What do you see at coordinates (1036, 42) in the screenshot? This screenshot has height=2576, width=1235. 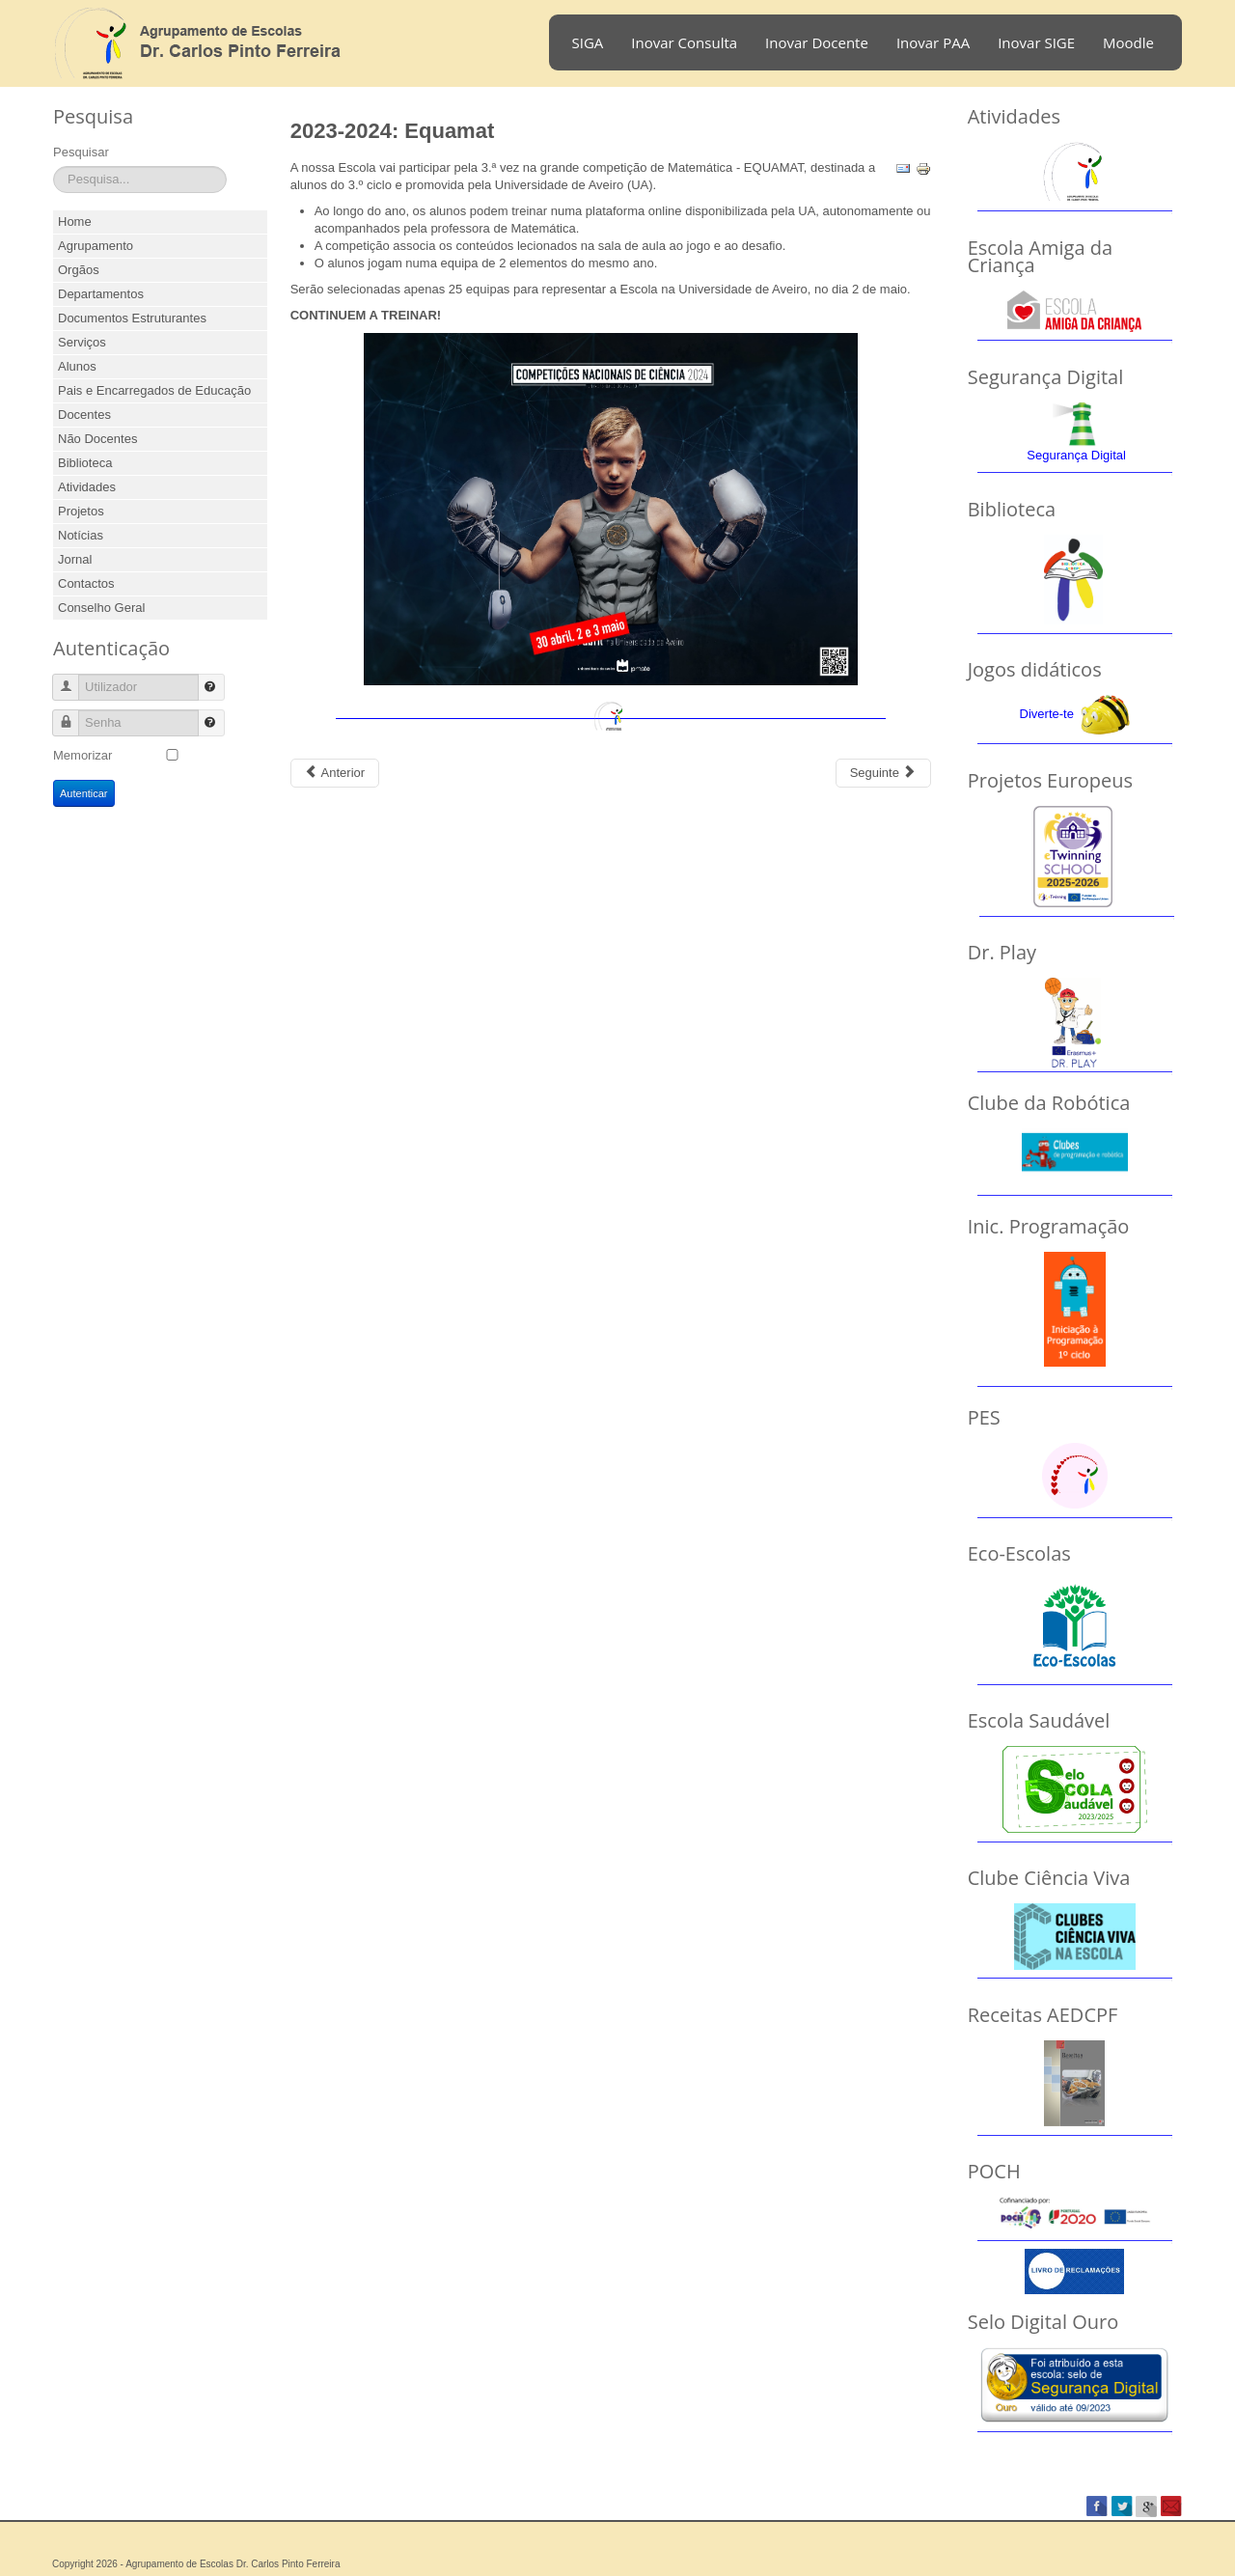 I see `Inovar SIGE` at bounding box center [1036, 42].